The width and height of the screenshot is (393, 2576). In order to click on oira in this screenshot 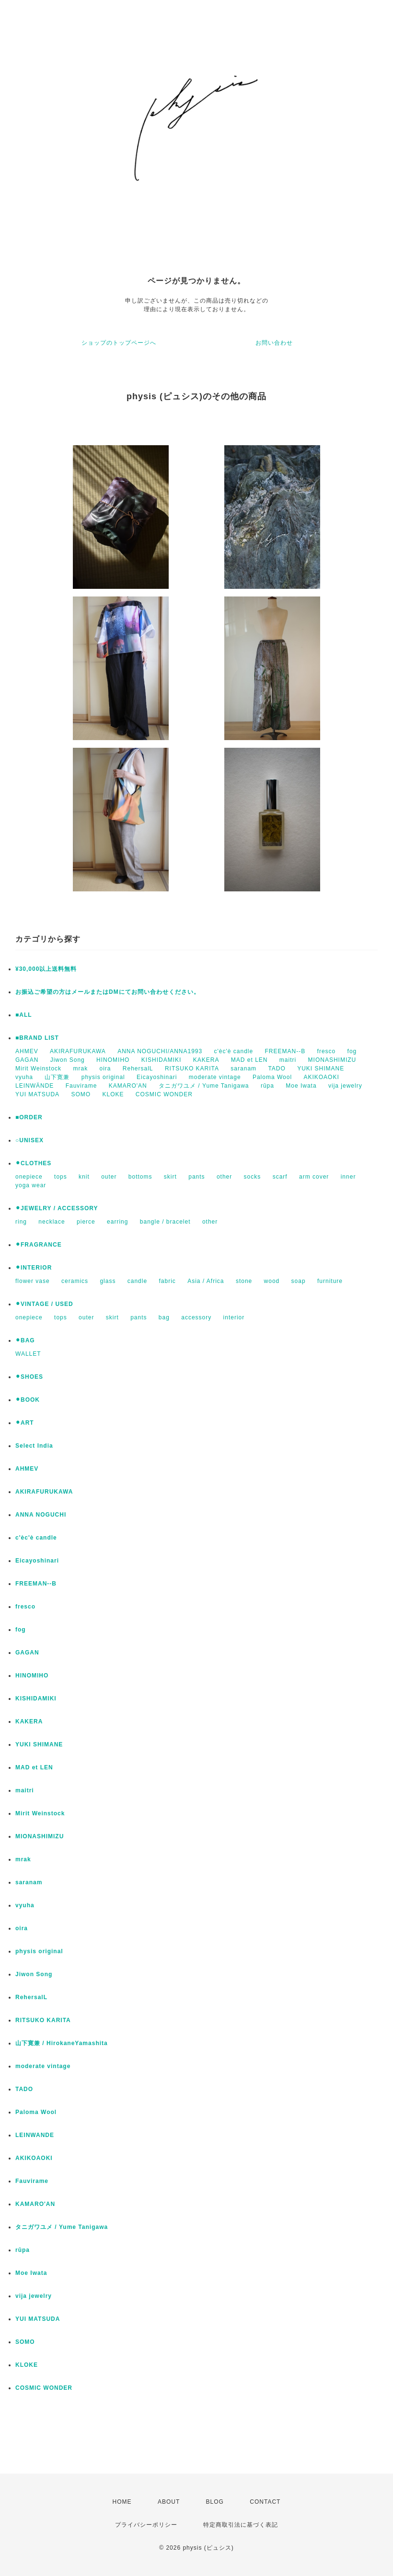, I will do `click(105, 1068)`.